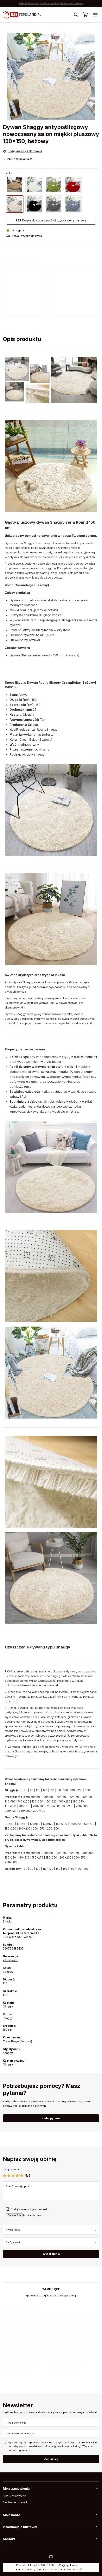 The width and height of the screenshot is (102, 2576). I want to click on Sprawdź szczegółowe warunki gwarancji, so click(51, 2295).